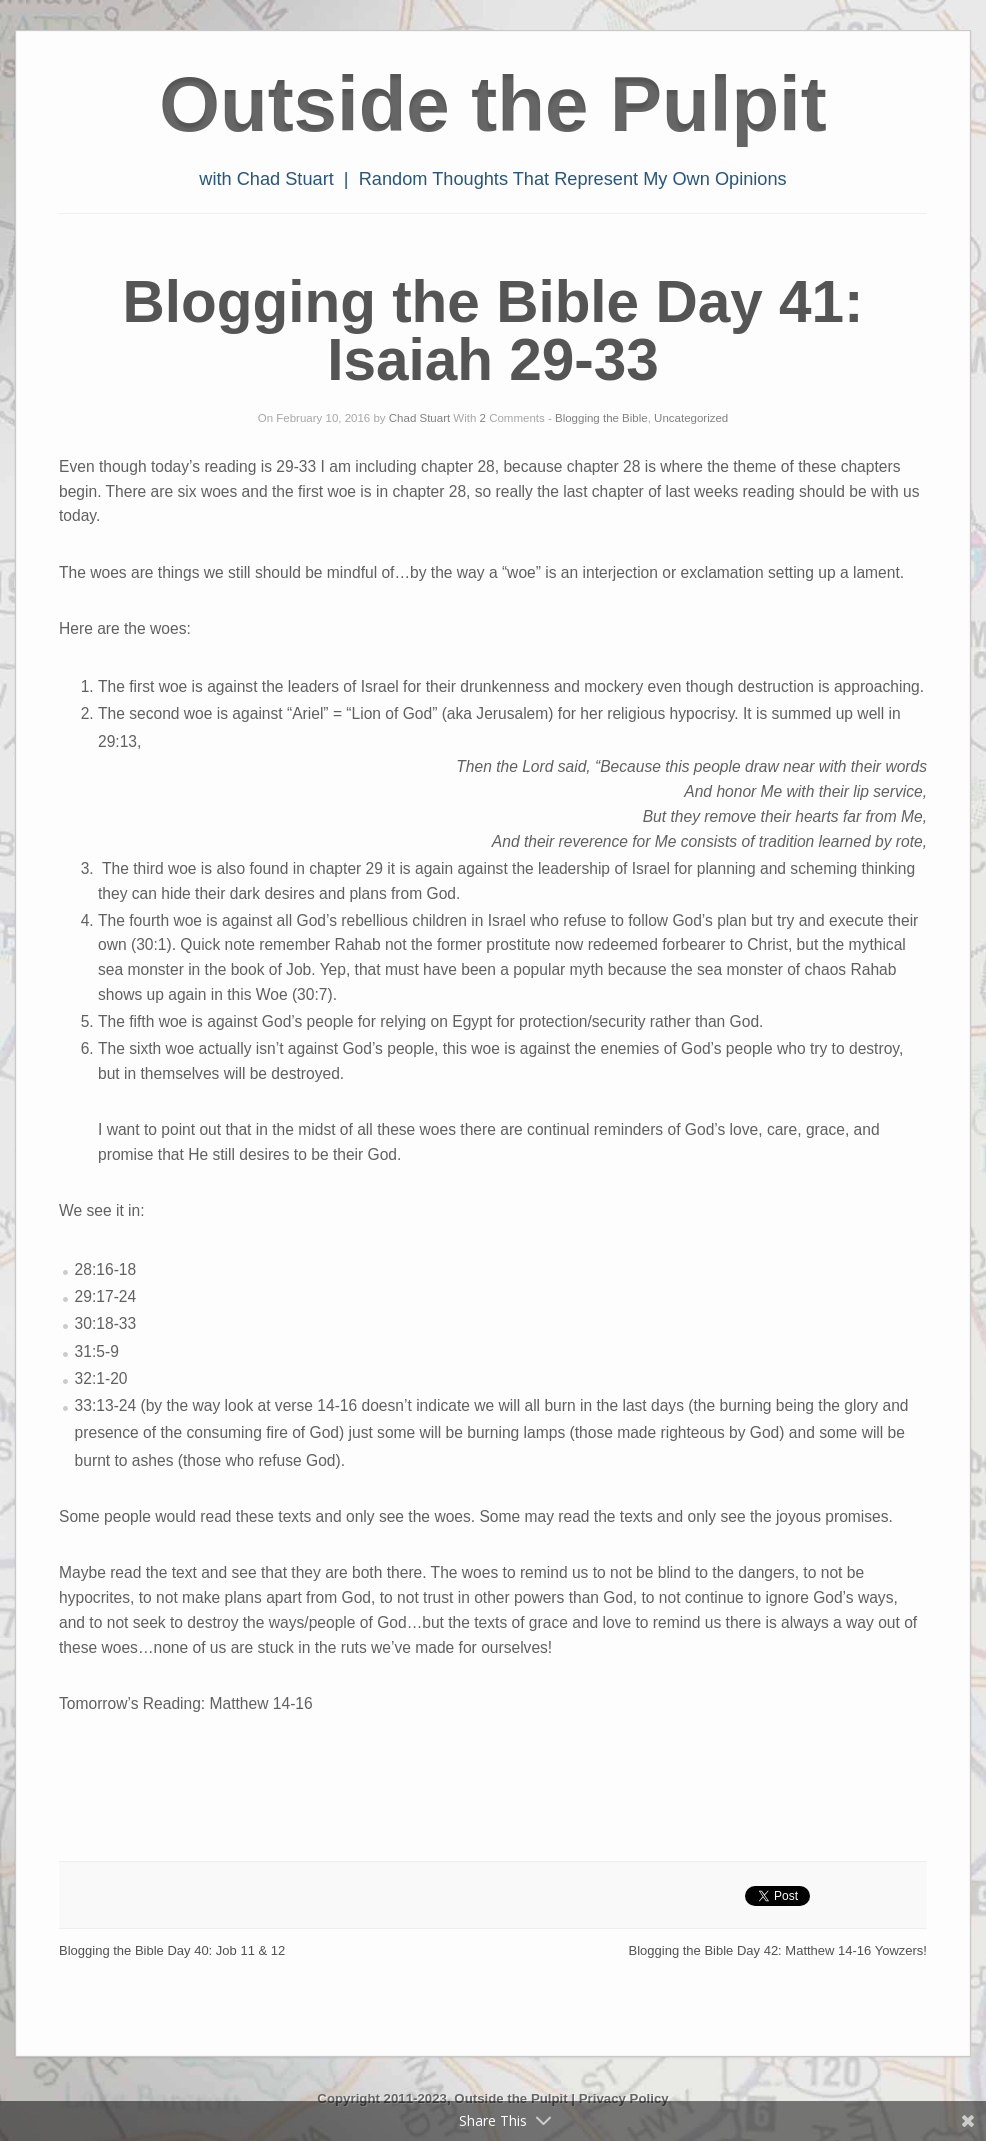 This screenshot has height=2141, width=986. I want to click on Uncategorized, so click(691, 418).